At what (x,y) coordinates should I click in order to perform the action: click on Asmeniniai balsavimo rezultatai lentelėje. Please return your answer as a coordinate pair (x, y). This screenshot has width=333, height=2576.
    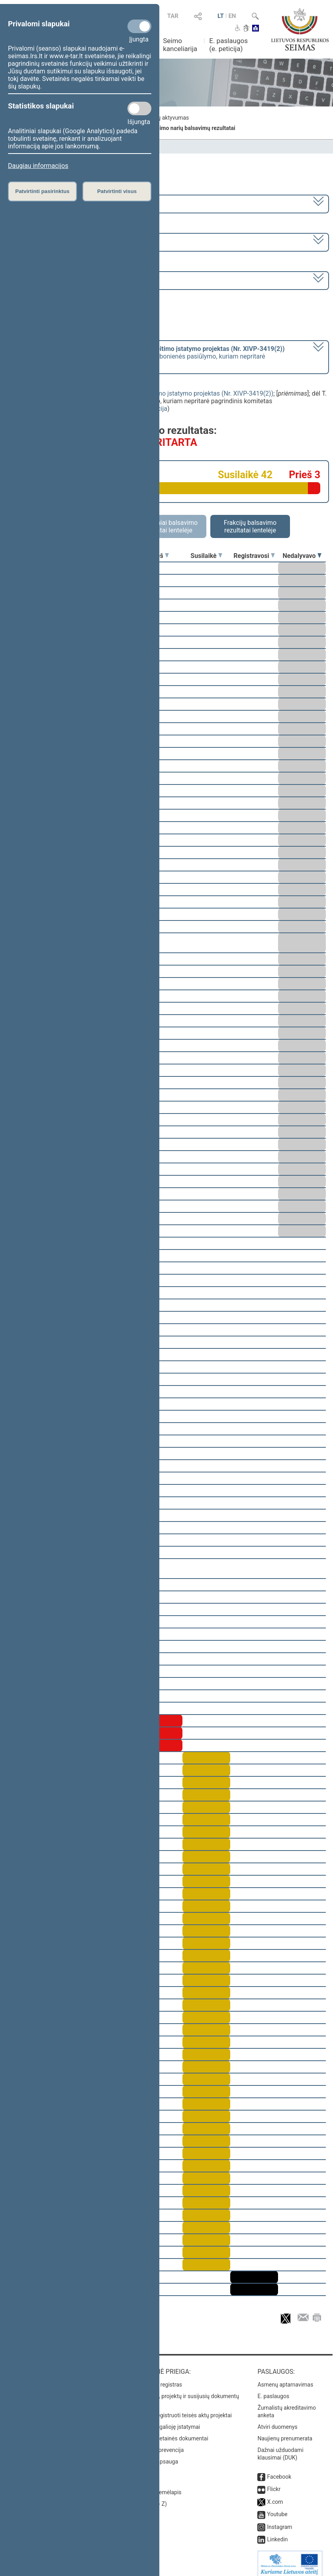
    Looking at the image, I should click on (166, 526).